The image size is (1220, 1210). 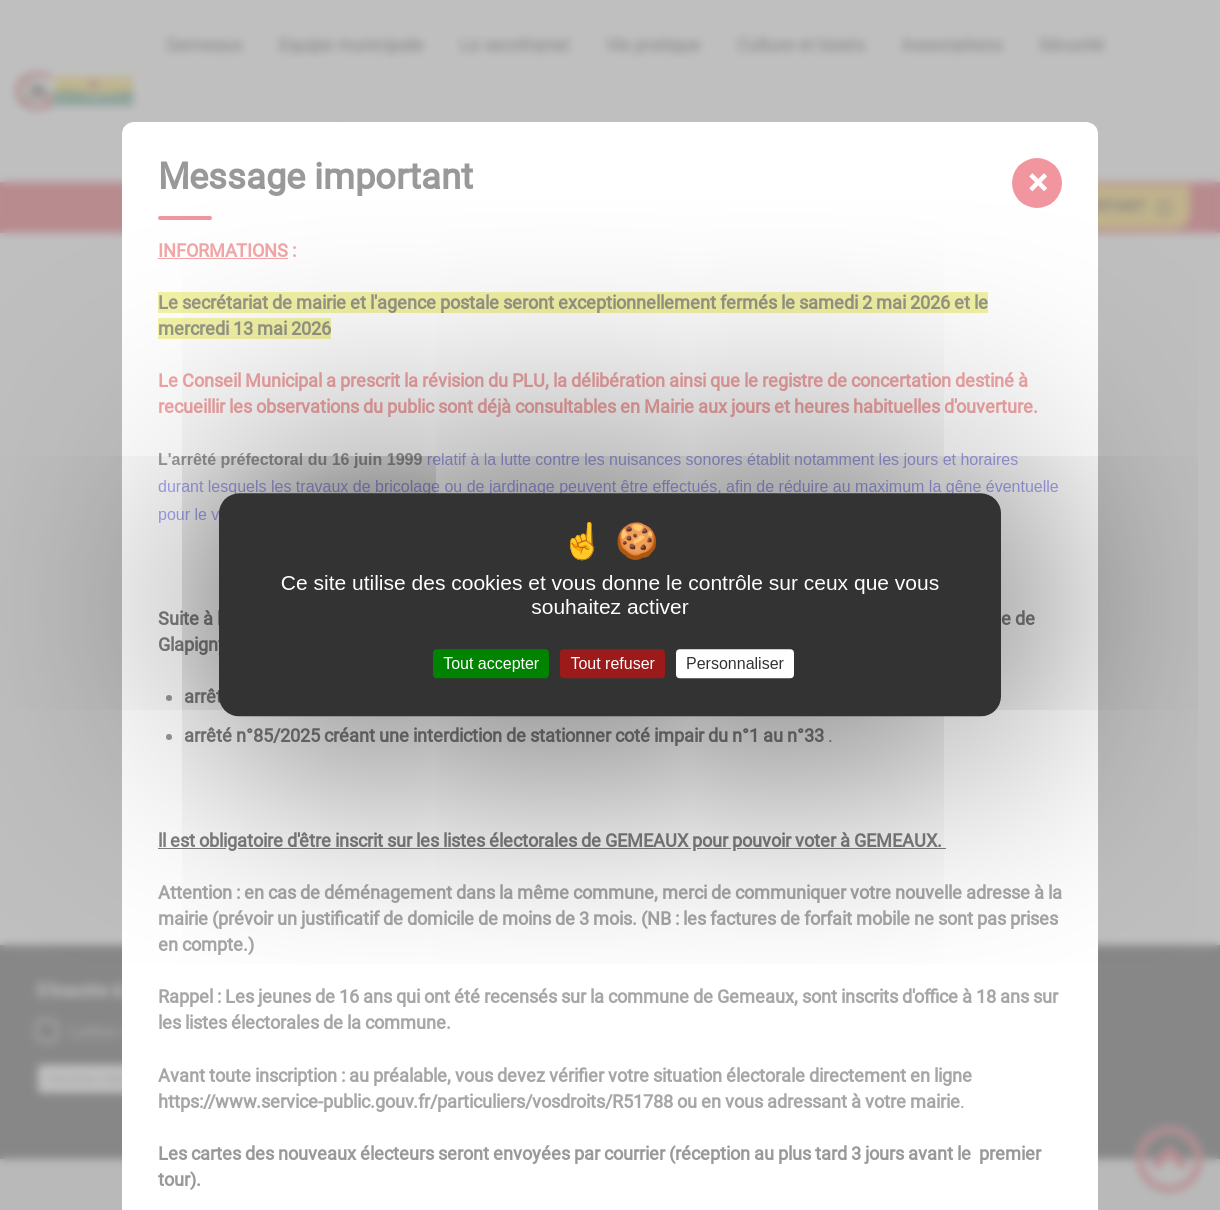 I want to click on Personnaliser [Personnaliser (fenêtre modale)], so click(x=735, y=663).